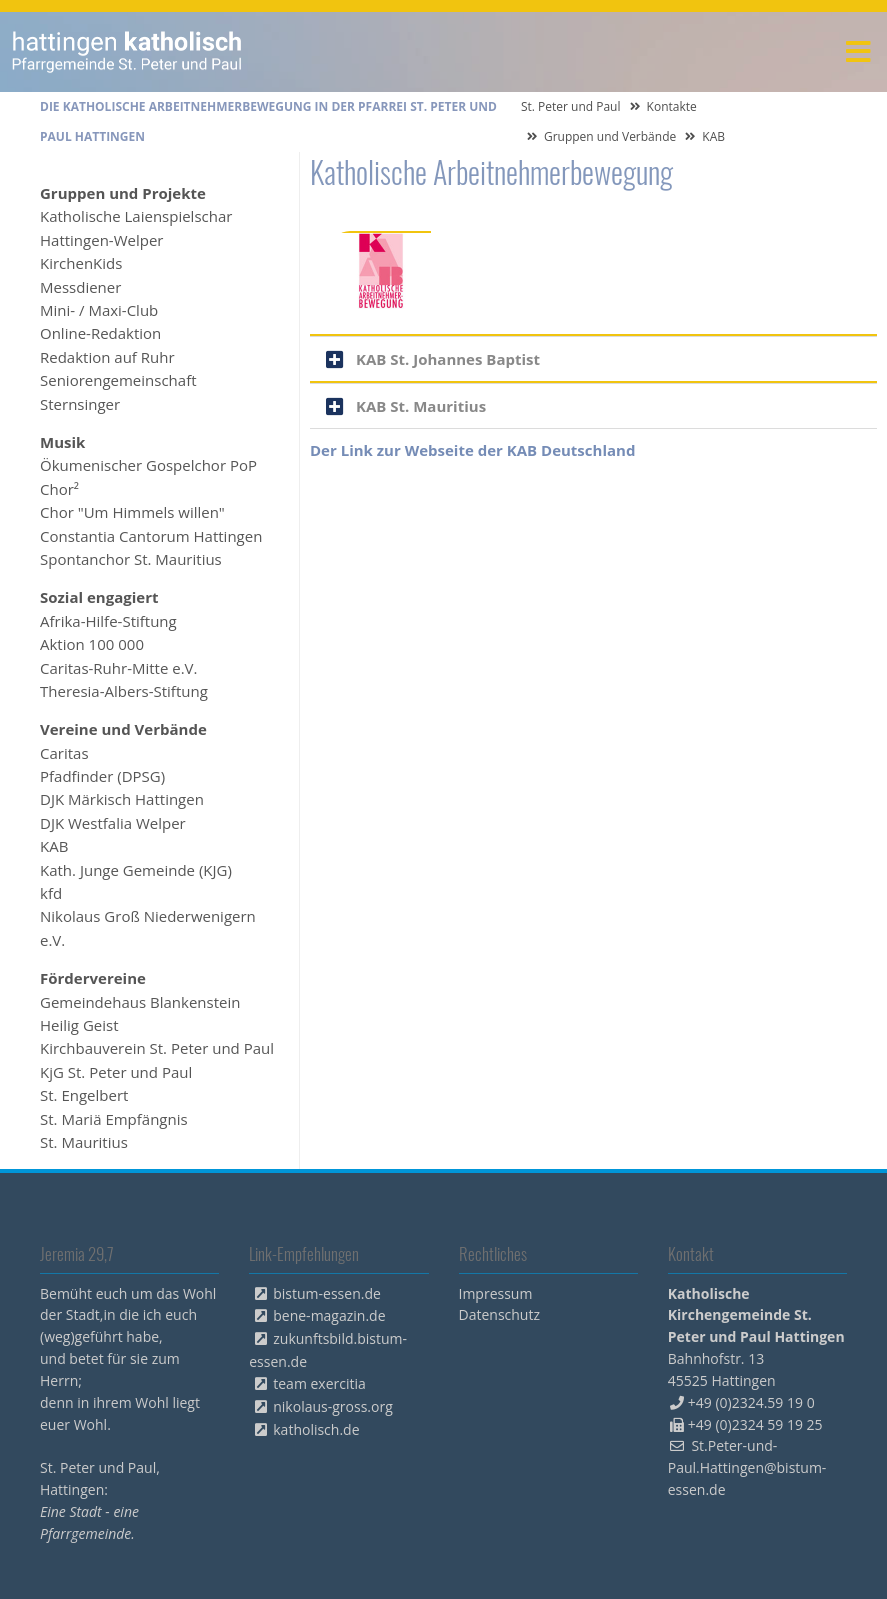 Image resolution: width=887 pixels, height=1599 pixels. What do you see at coordinates (51, 893) in the screenshot?
I see `kfd [menuitem]` at bounding box center [51, 893].